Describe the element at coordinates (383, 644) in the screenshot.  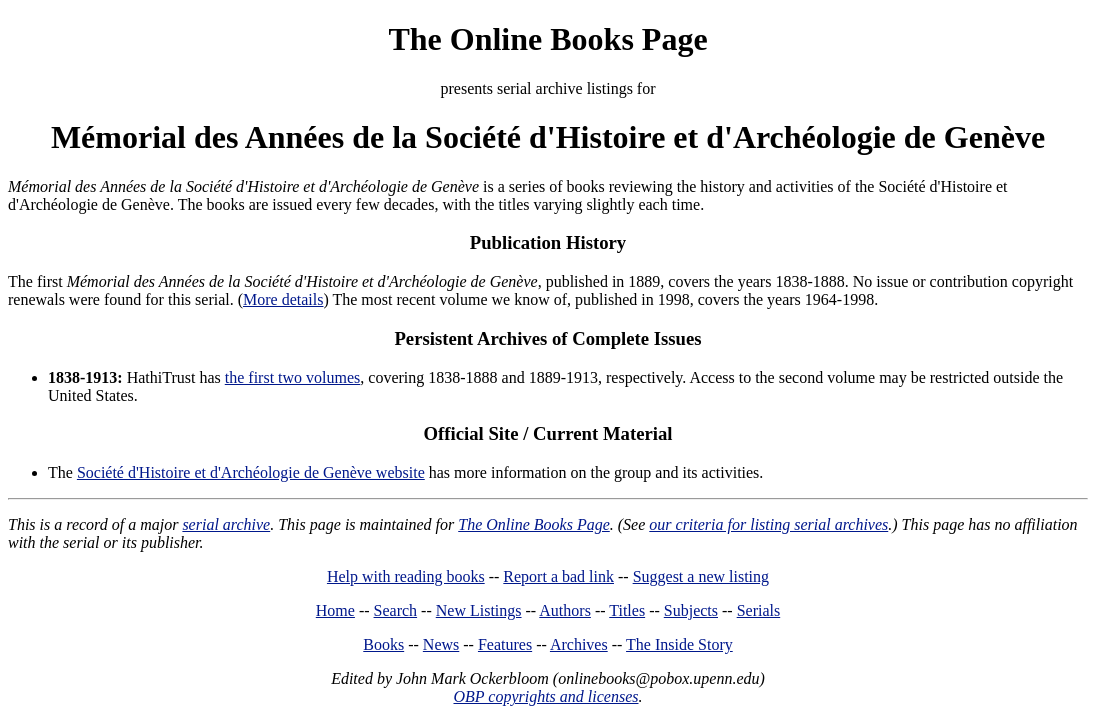
I see `Books` at that location.